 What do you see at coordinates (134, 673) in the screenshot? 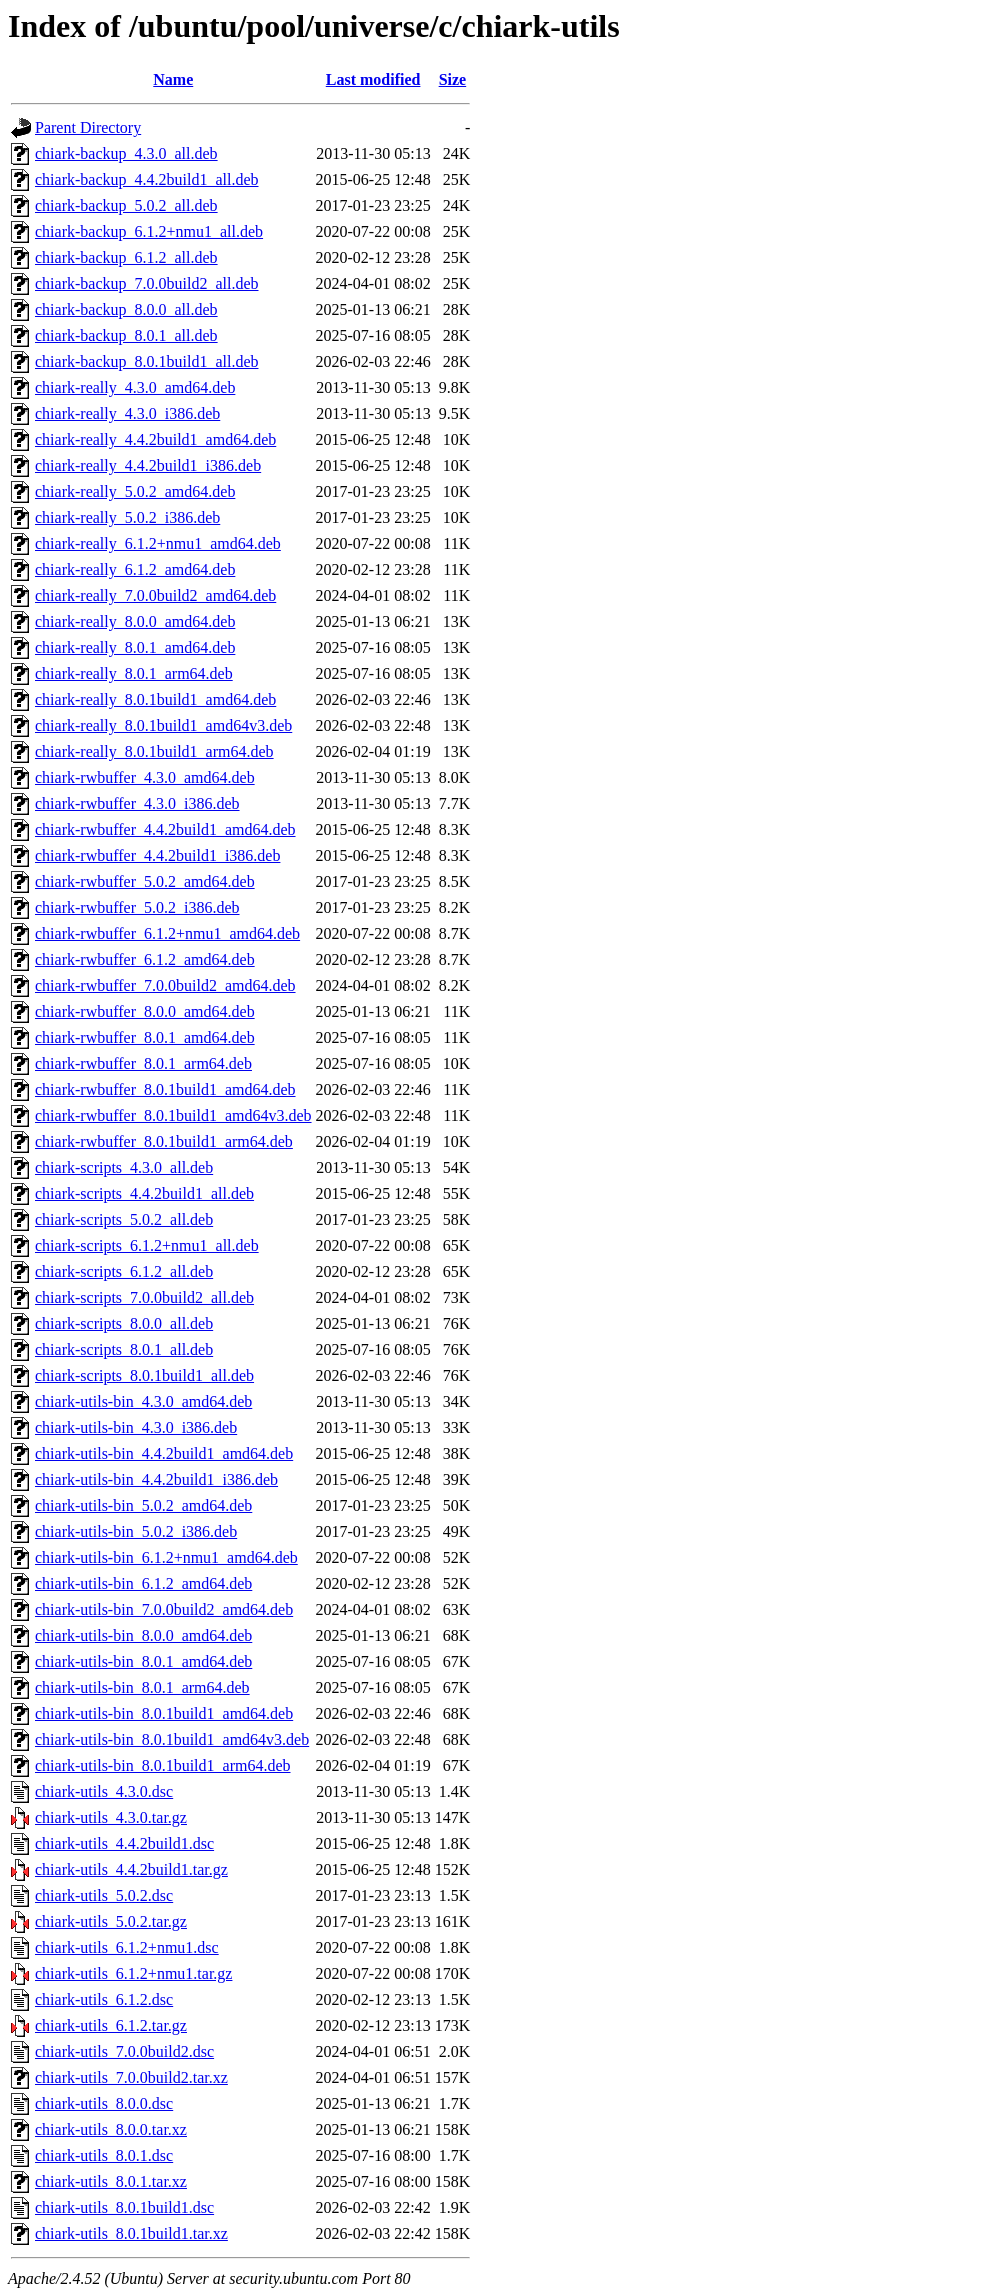
I see `chiark-really_8.0.1_arm64.deb` at bounding box center [134, 673].